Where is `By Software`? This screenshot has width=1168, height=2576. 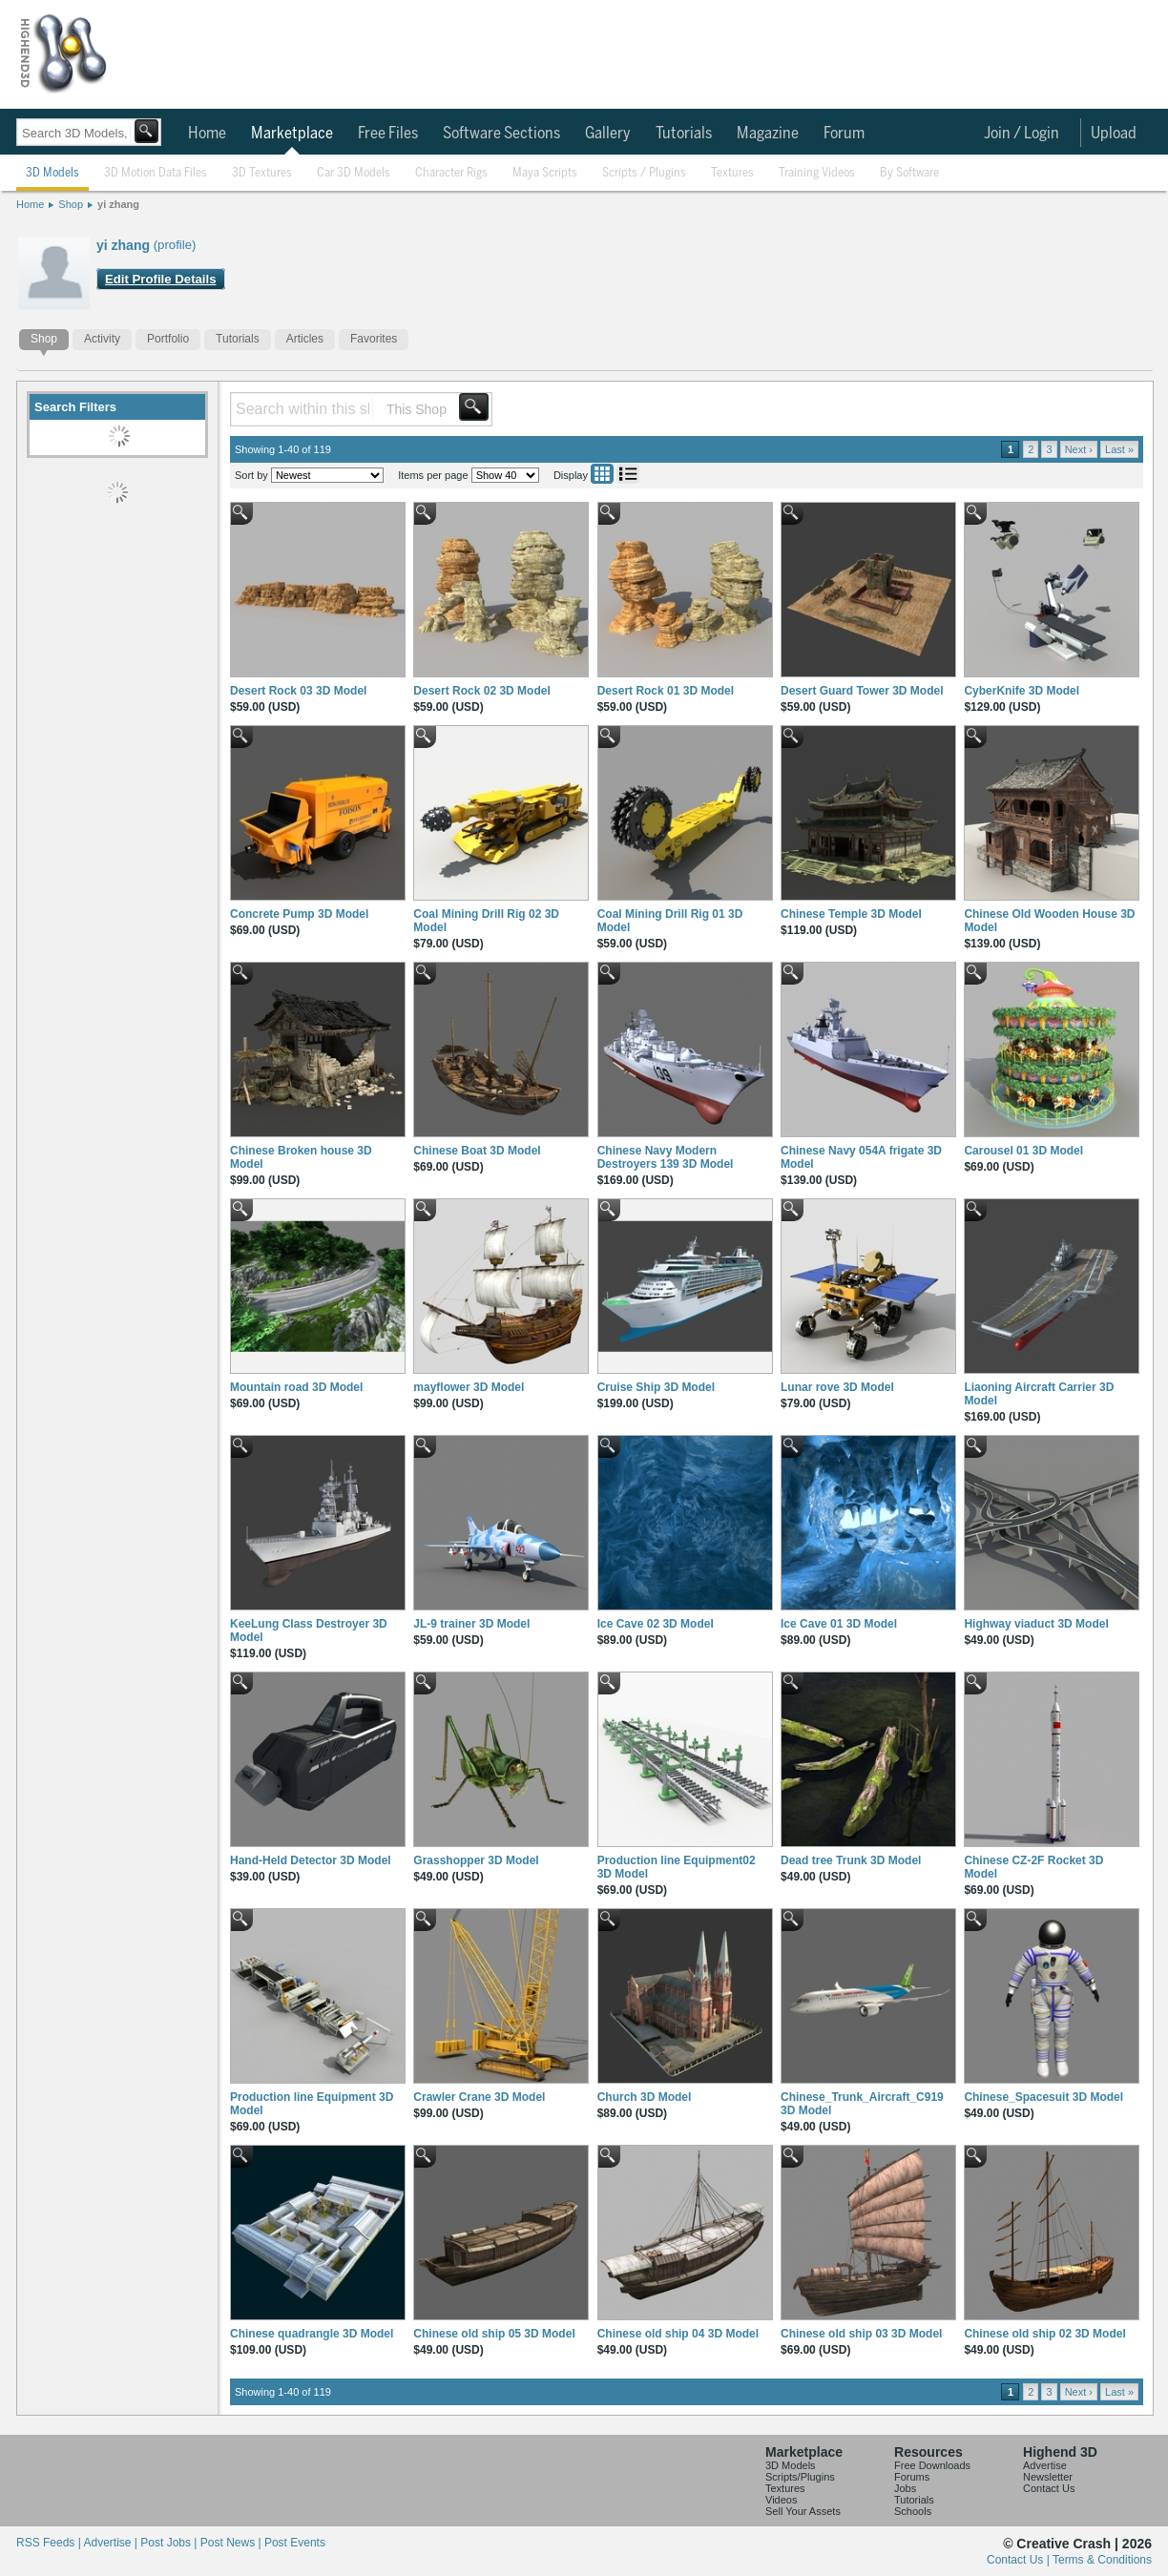
By Software is located at coordinates (909, 173).